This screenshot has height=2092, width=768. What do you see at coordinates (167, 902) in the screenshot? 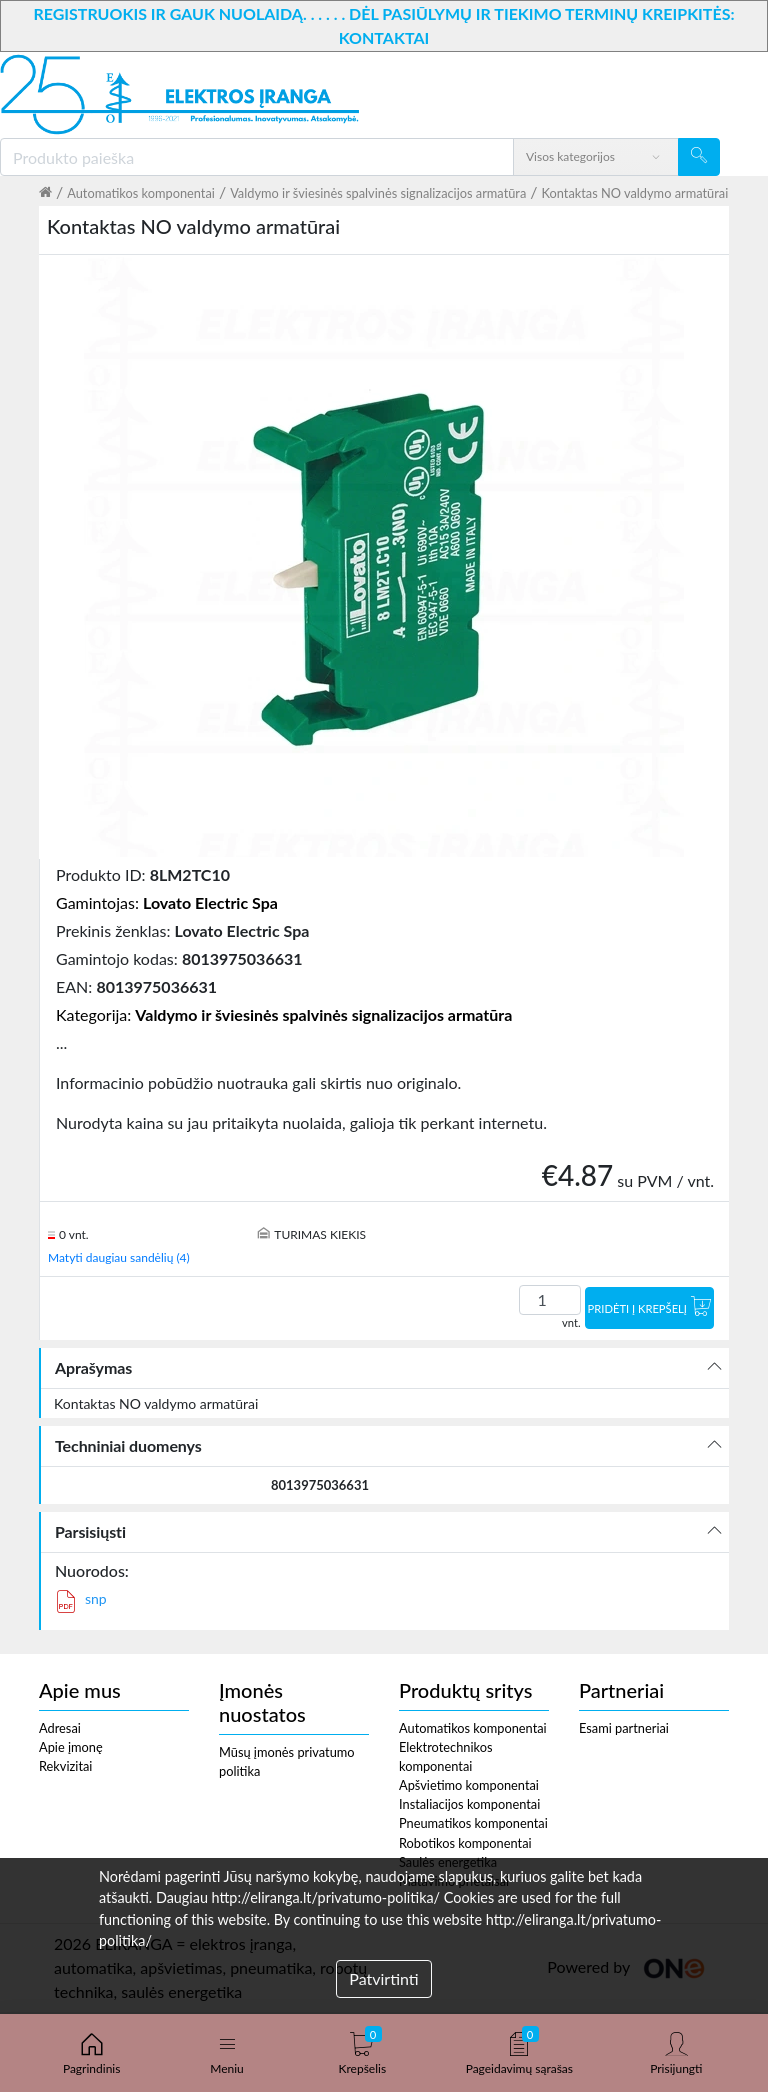
I see `Gamintojas:` at bounding box center [167, 902].